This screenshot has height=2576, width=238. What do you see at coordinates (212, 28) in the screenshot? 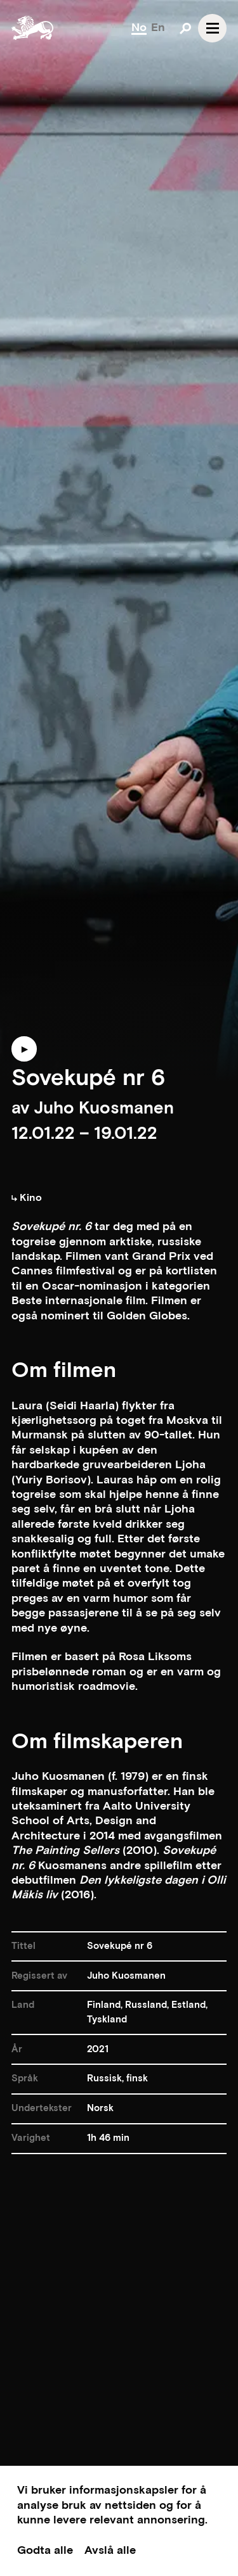
I see `[Open navgation]` at bounding box center [212, 28].